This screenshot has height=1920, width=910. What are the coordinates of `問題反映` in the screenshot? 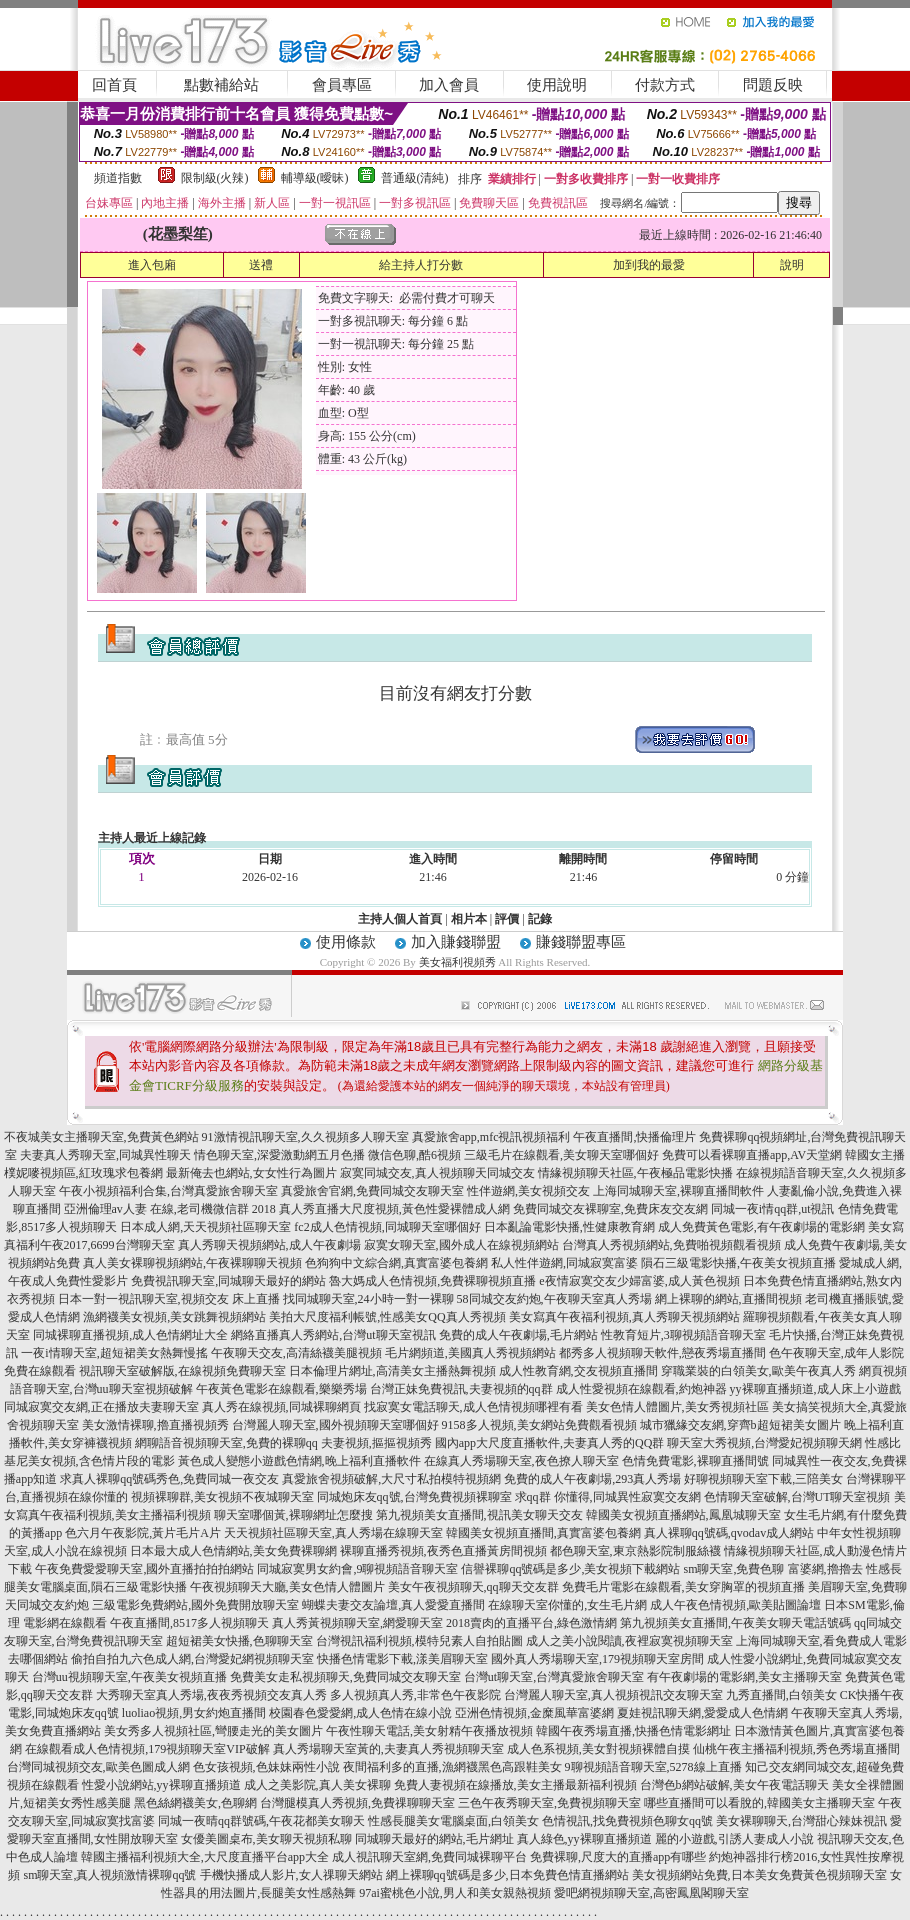 It's located at (773, 85).